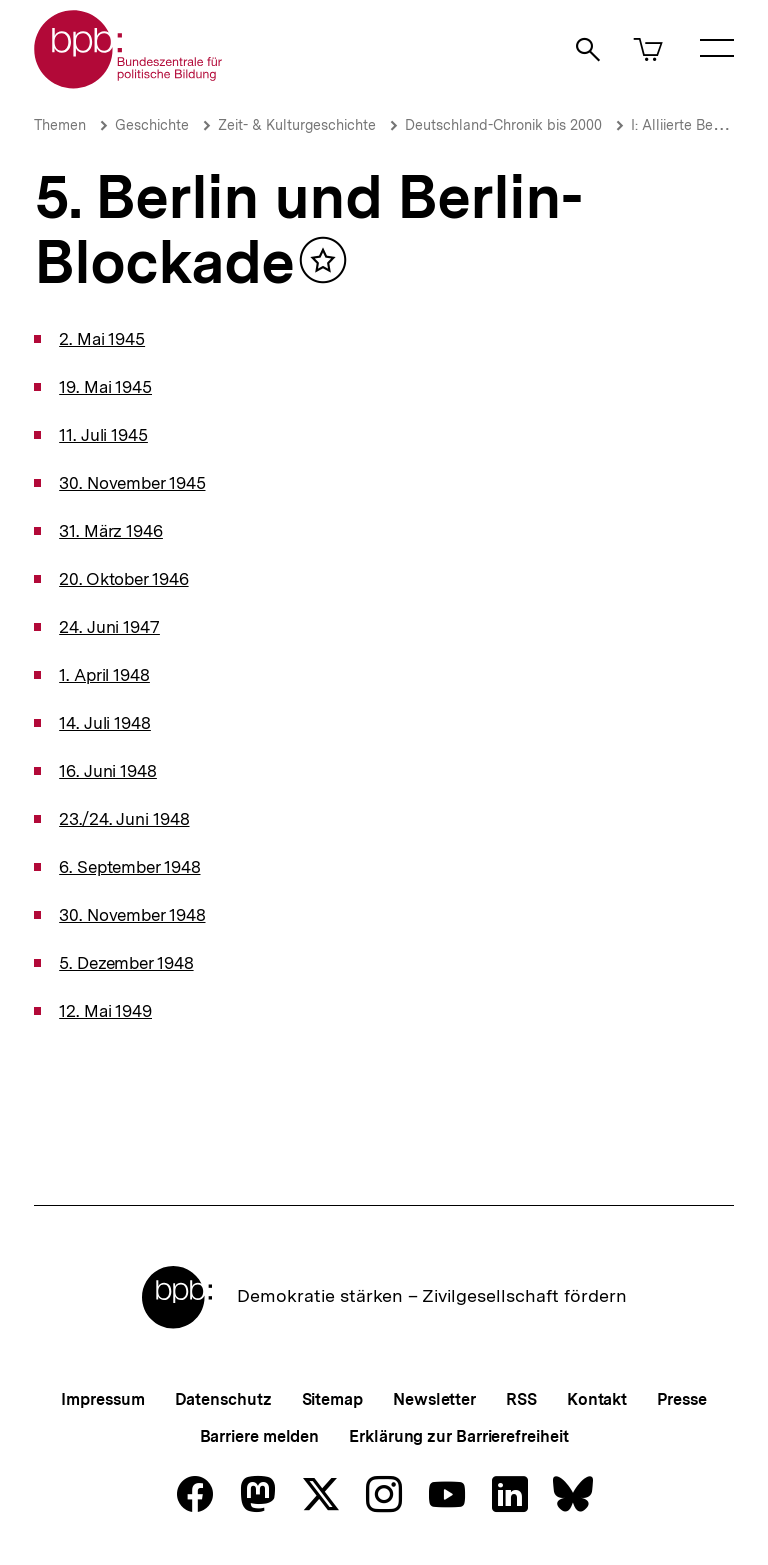 This screenshot has height=1565, width=768. What do you see at coordinates (297, 125) in the screenshot?
I see `Zeit- & Kulturgeschichte` at bounding box center [297, 125].